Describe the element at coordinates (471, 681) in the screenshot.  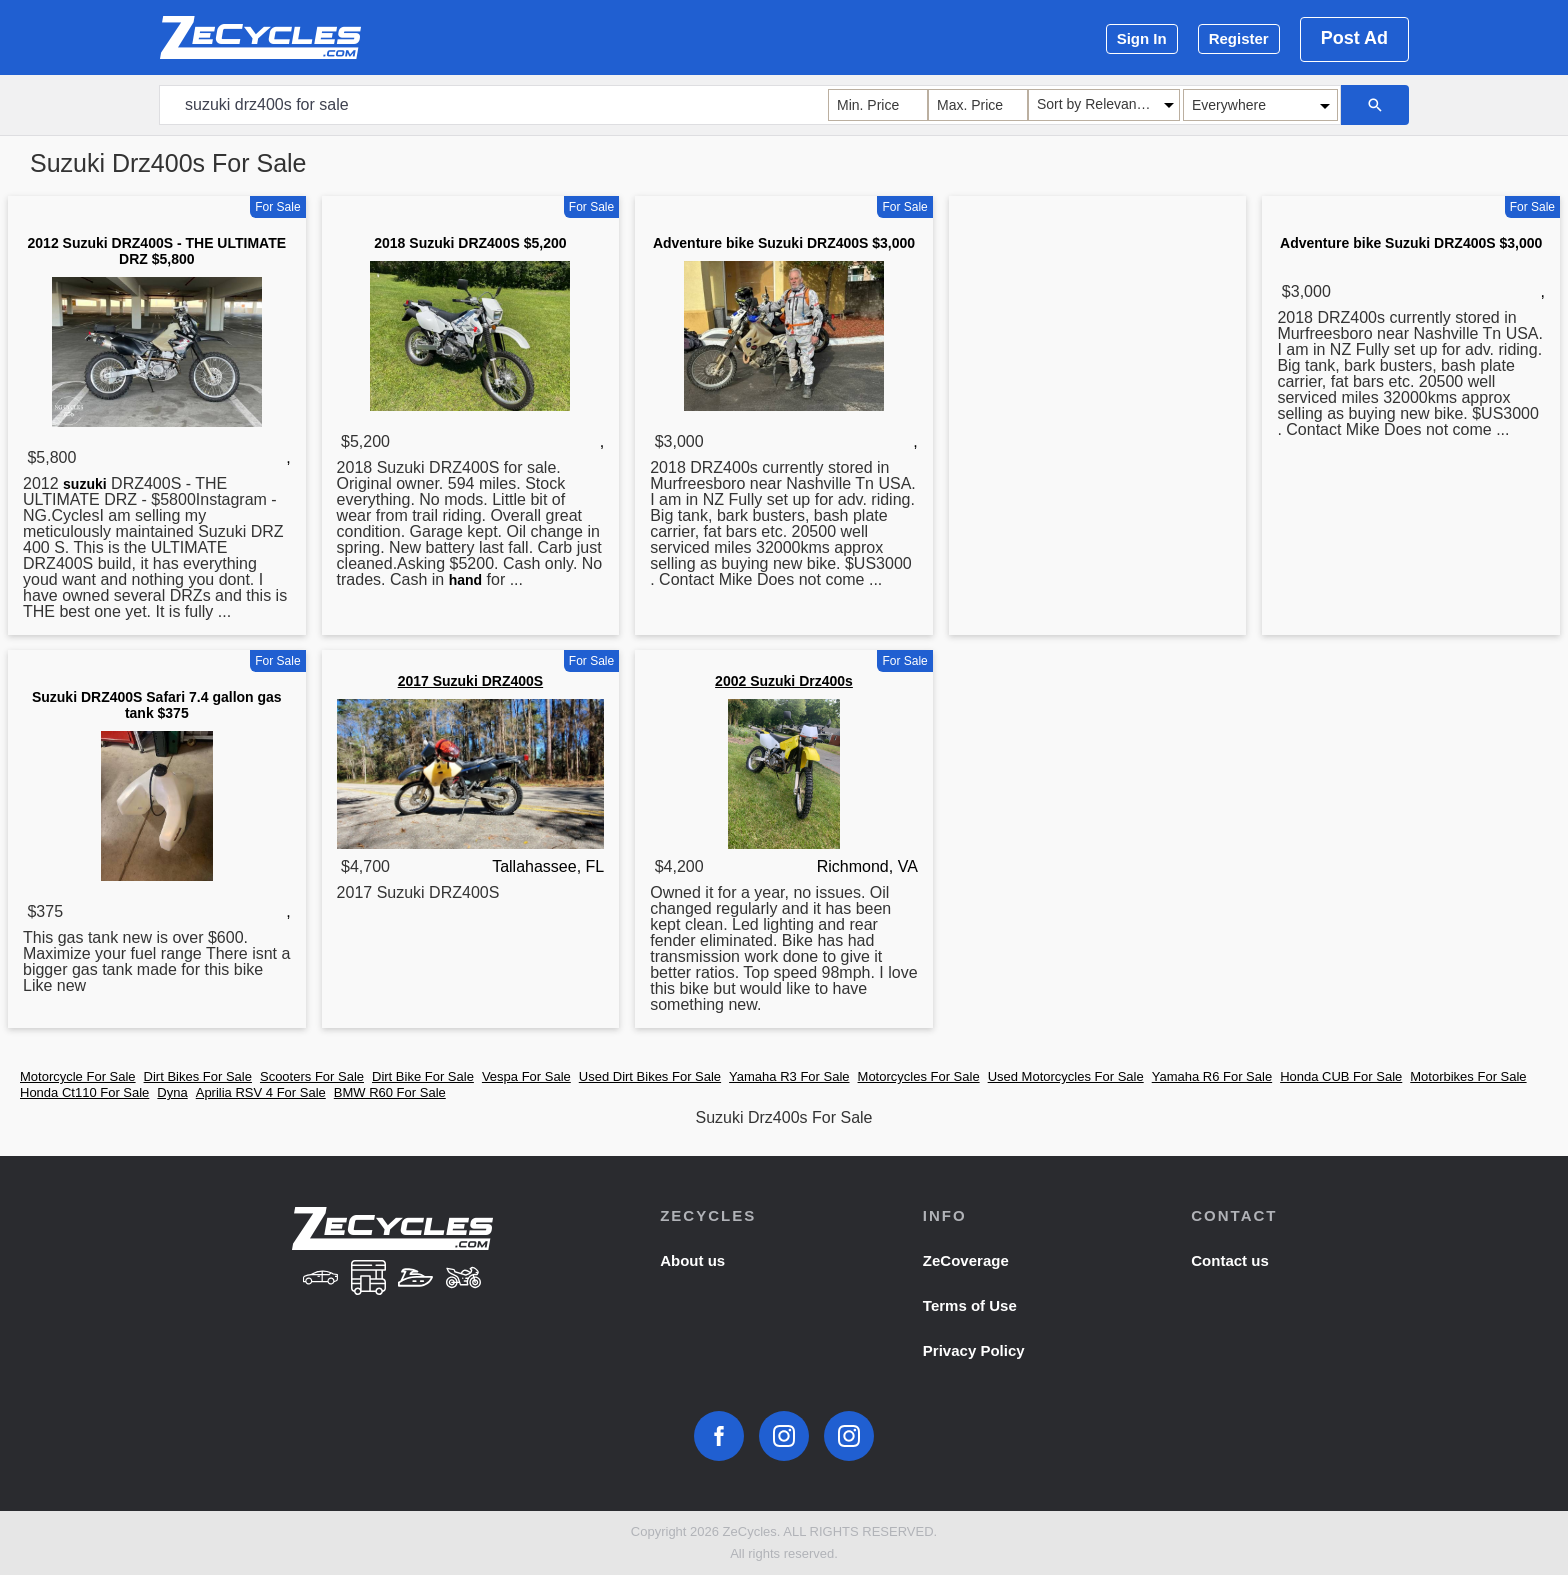
I see `2017 Suzuki DRZ400S` at that location.